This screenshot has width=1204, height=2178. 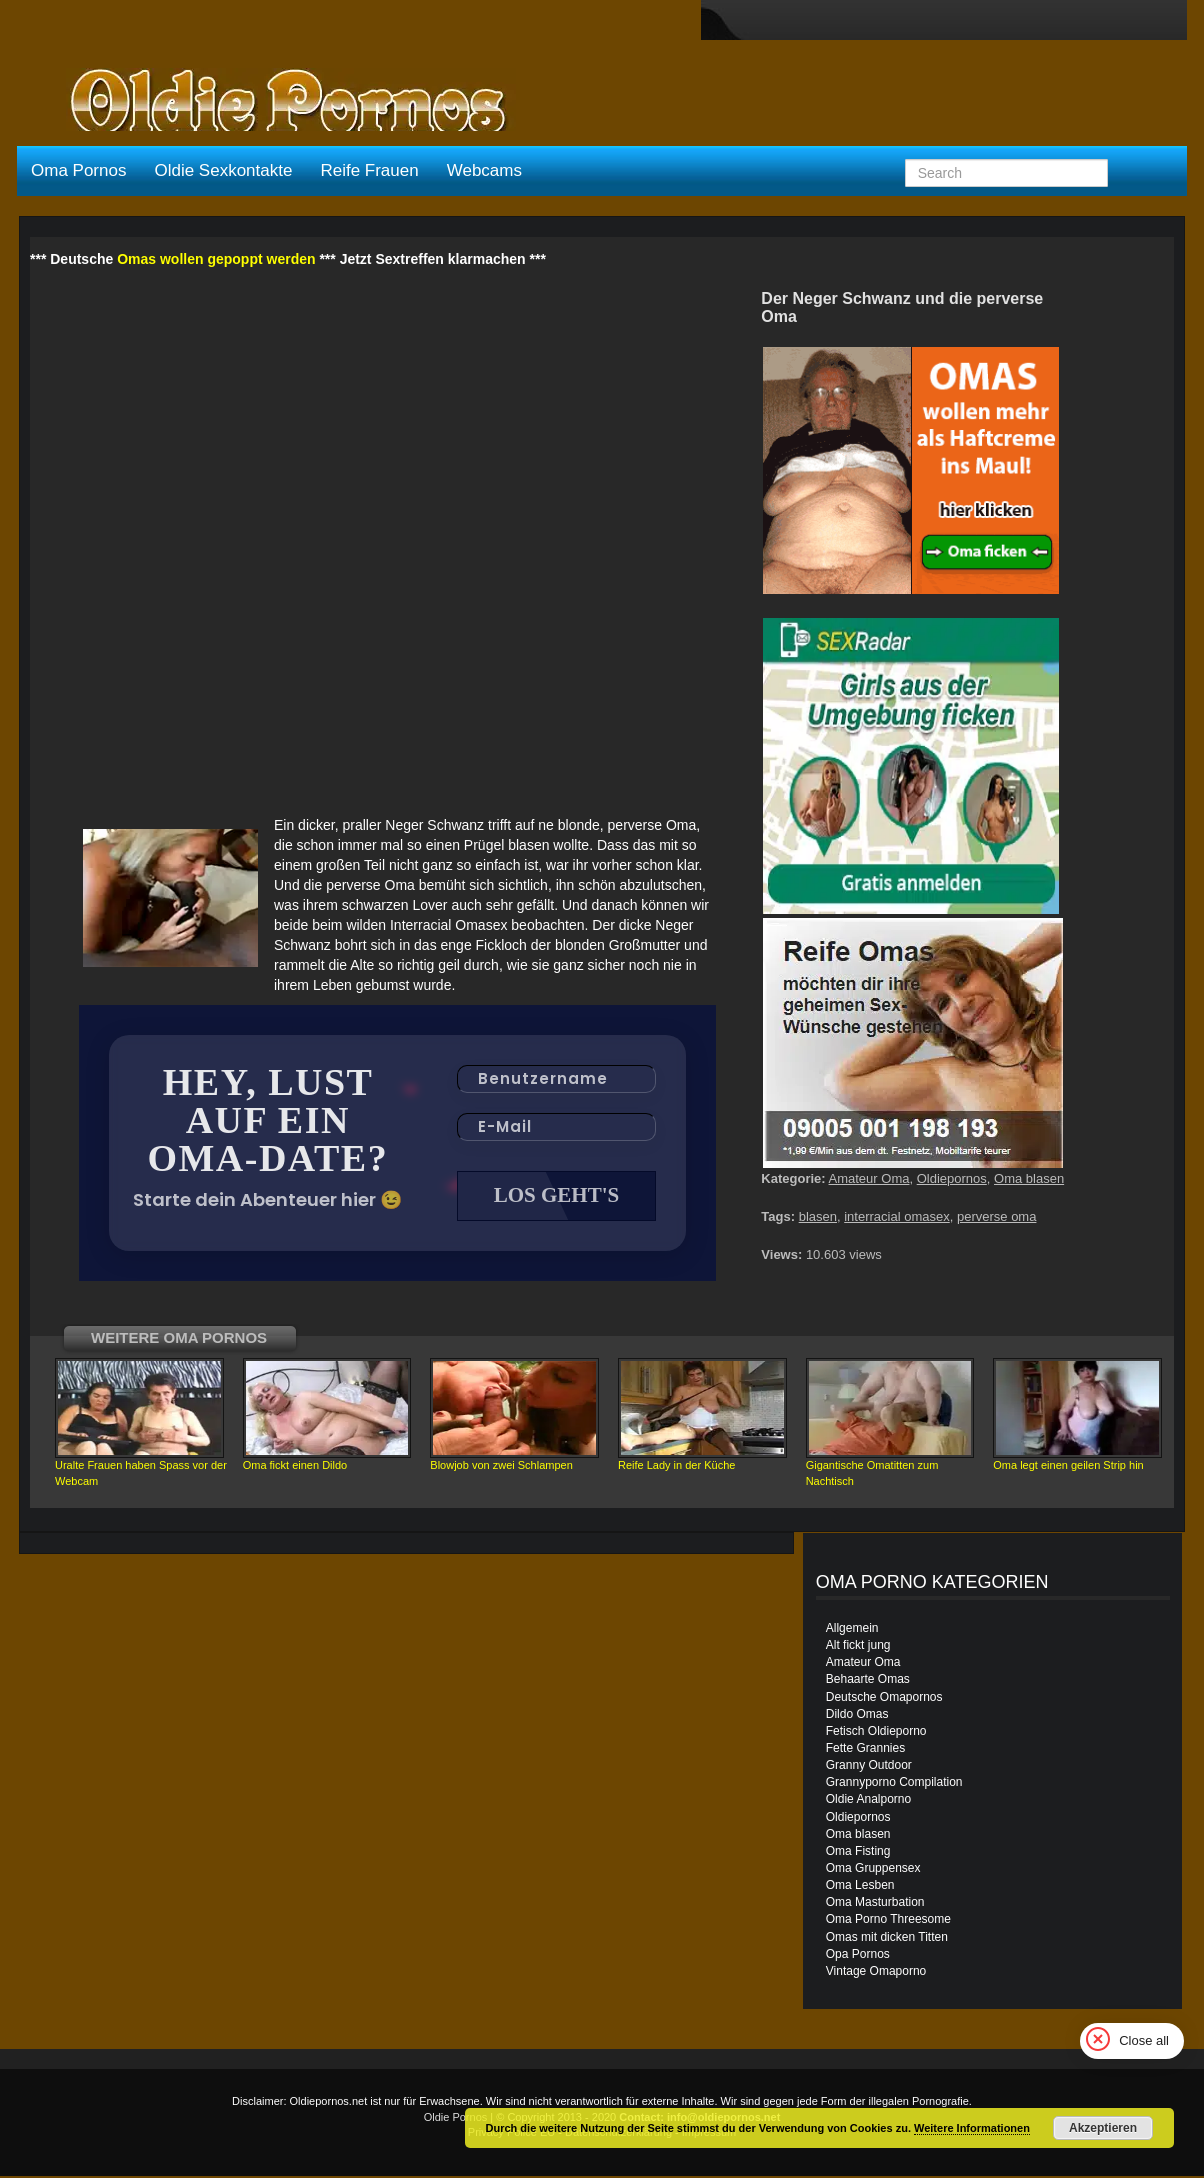 What do you see at coordinates (369, 170) in the screenshot?
I see `Reife Frauen` at bounding box center [369, 170].